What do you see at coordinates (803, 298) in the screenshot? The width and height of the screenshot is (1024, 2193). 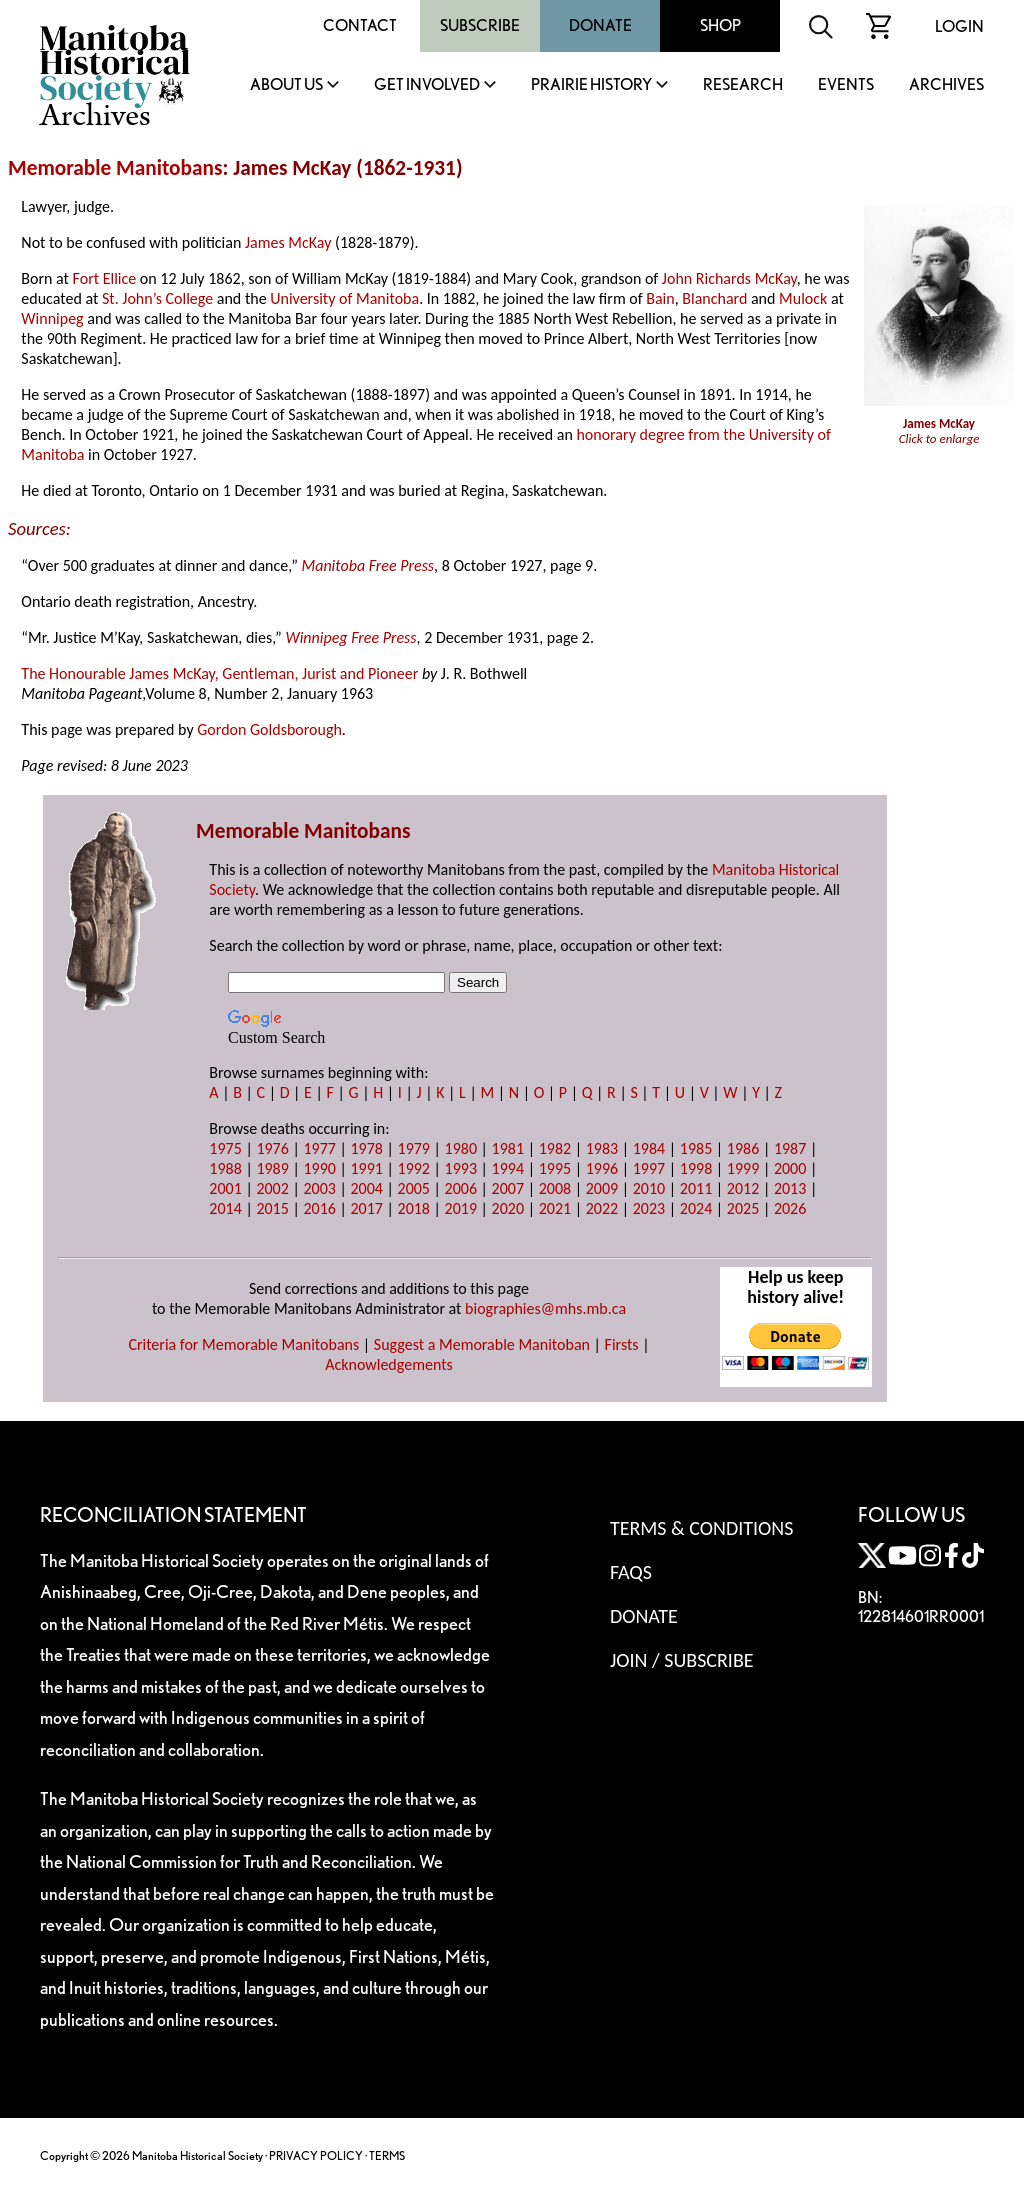 I see `Mulock` at bounding box center [803, 298].